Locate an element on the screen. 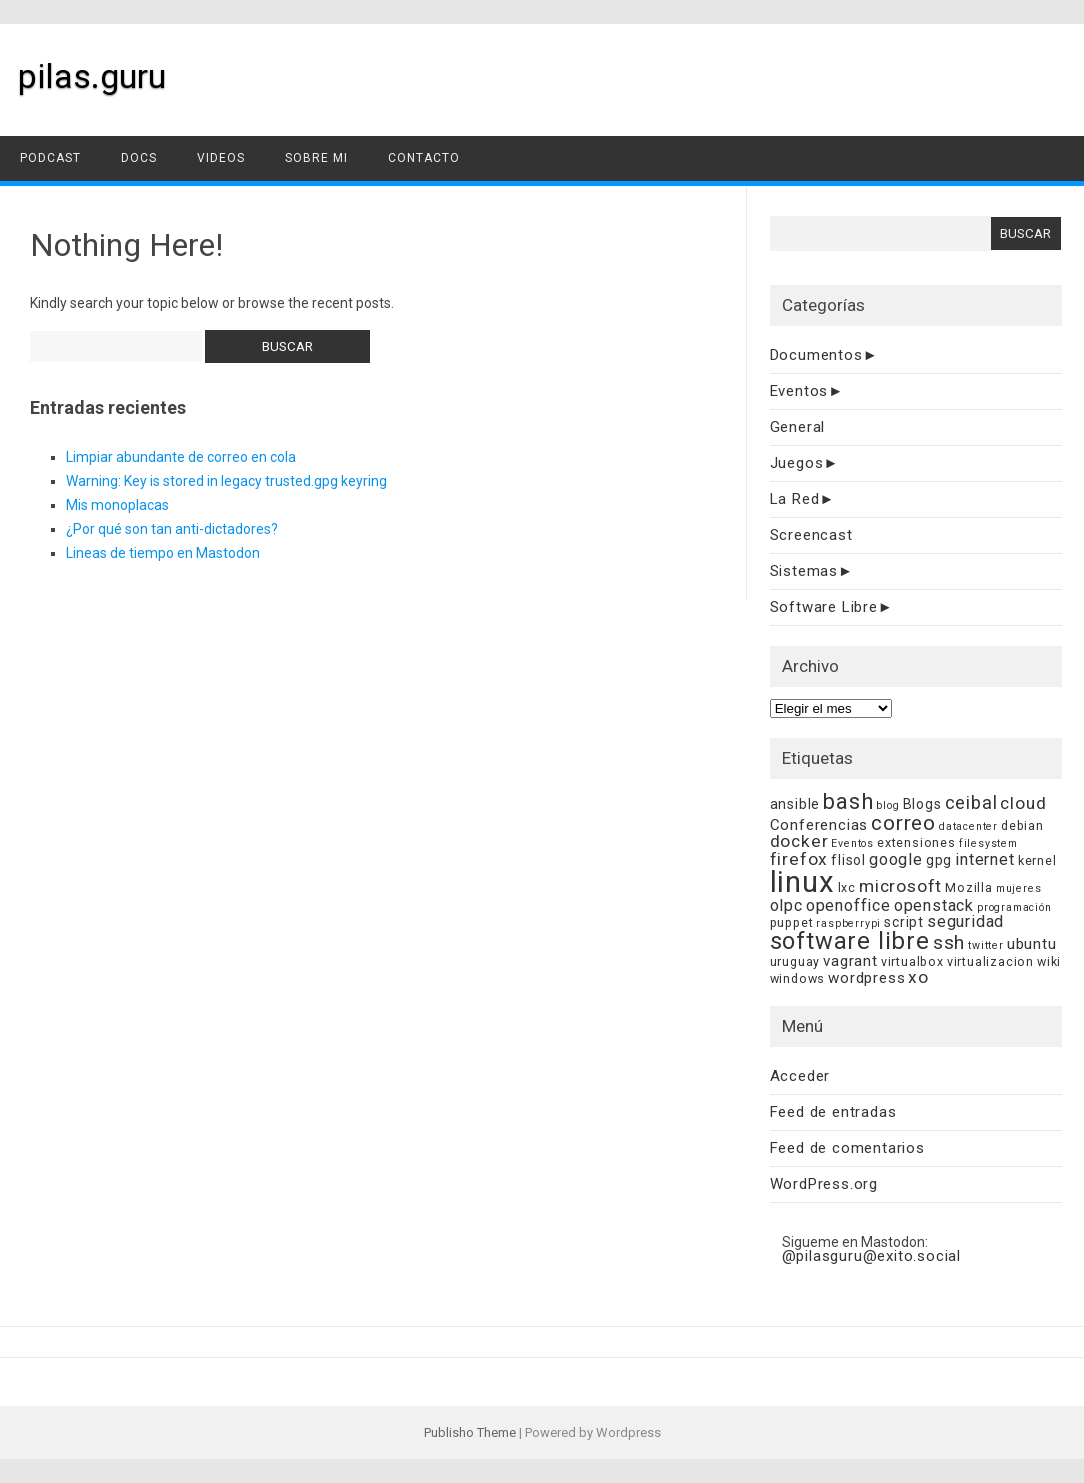 The height and width of the screenshot is (1483, 1084). Publisho Theme is located at coordinates (470, 1432).